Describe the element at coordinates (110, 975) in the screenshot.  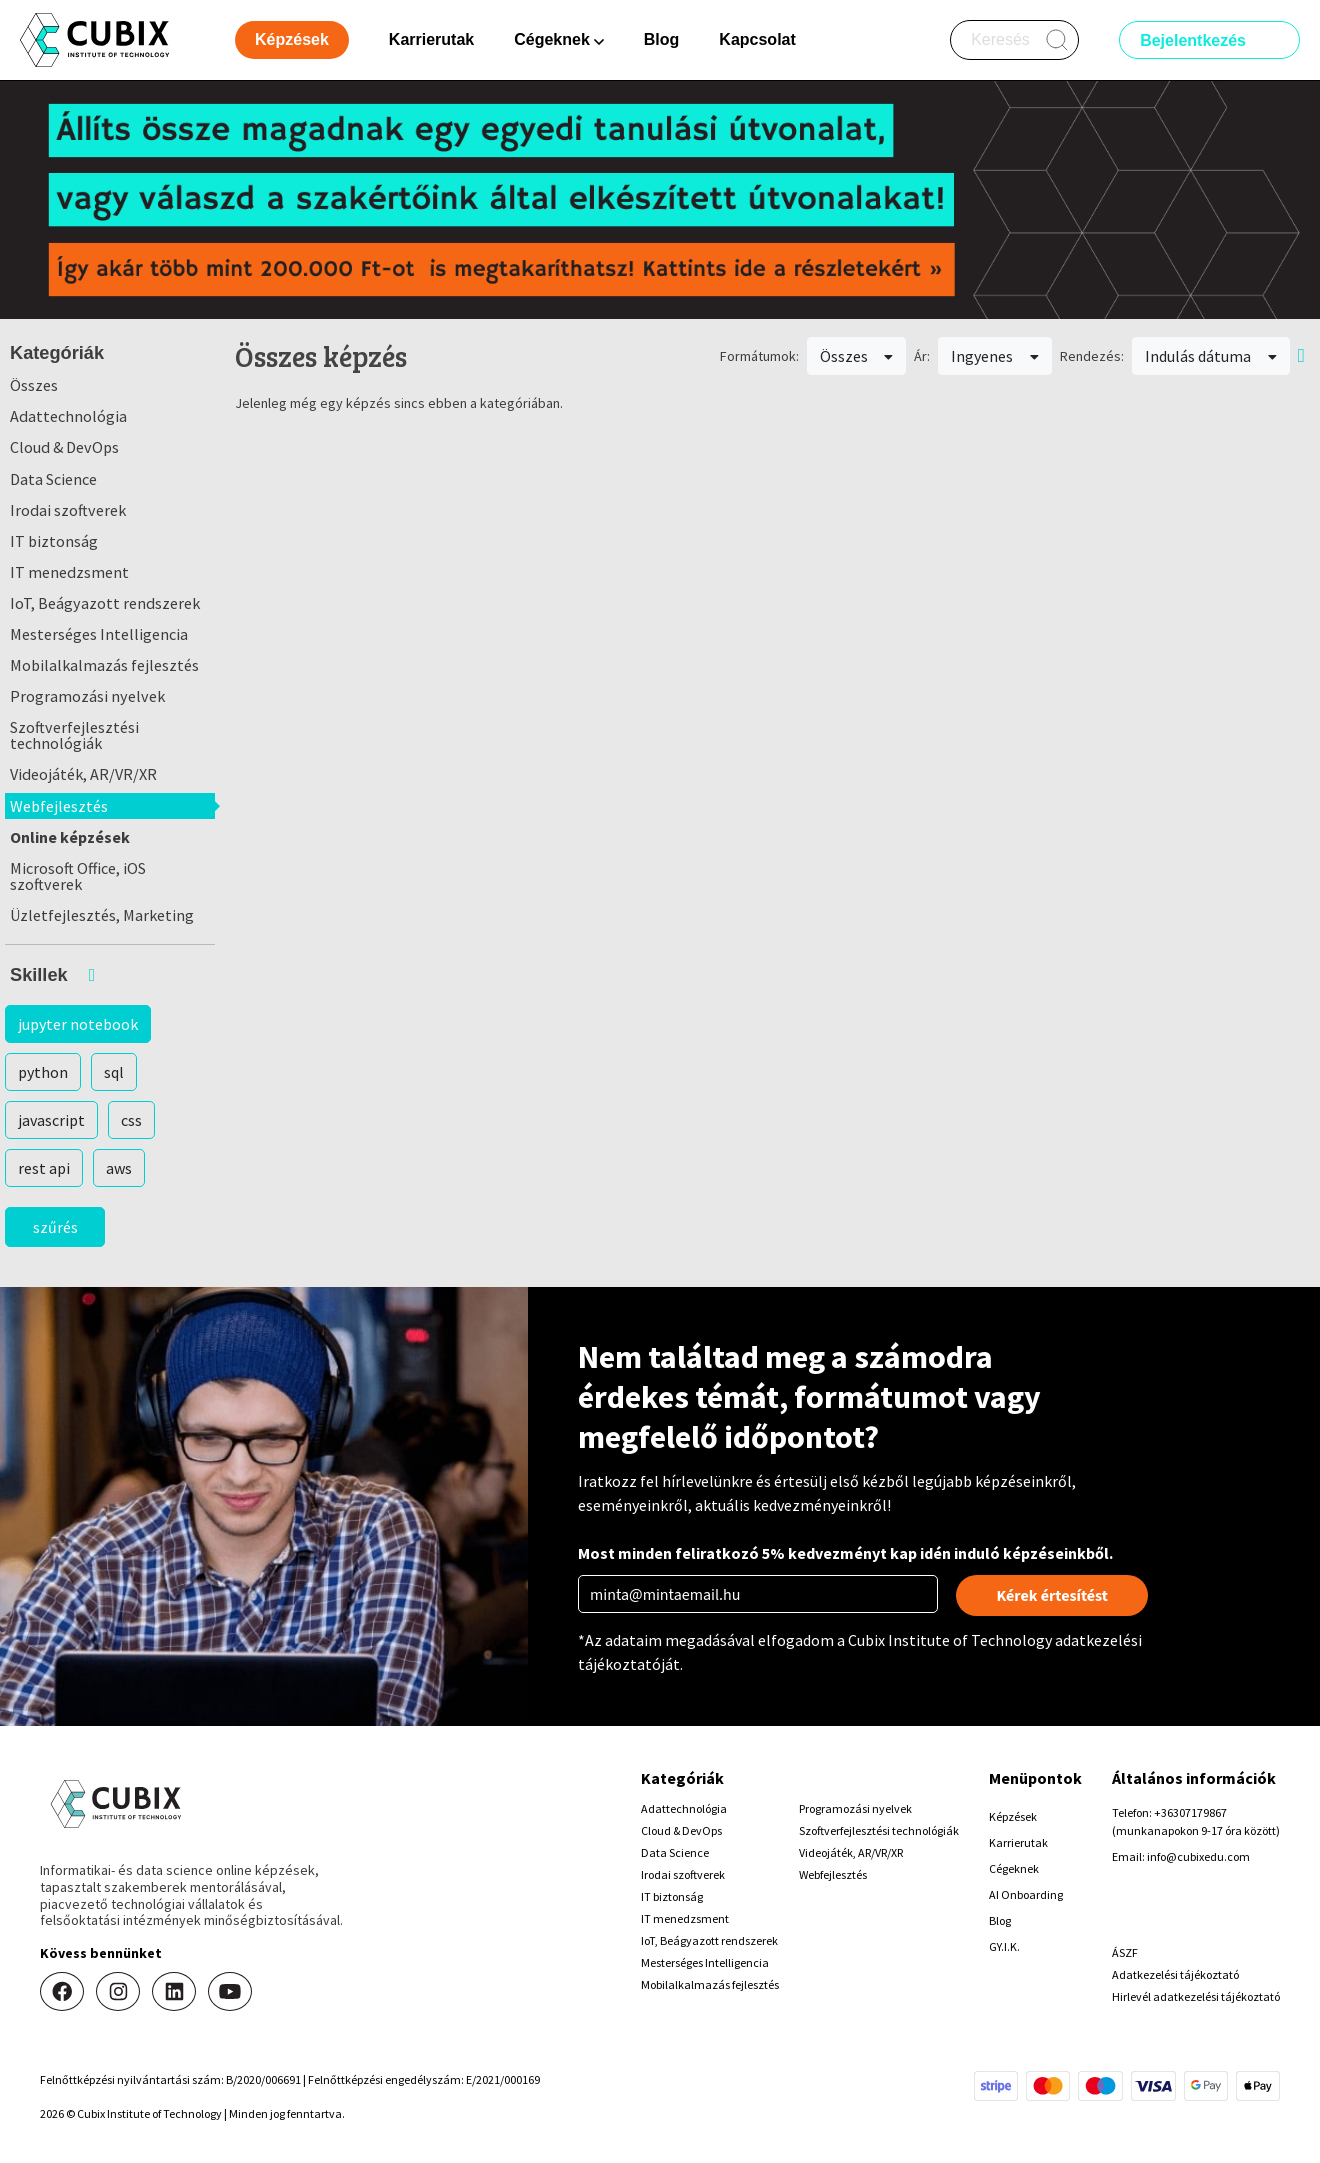
I see `[button]` at that location.